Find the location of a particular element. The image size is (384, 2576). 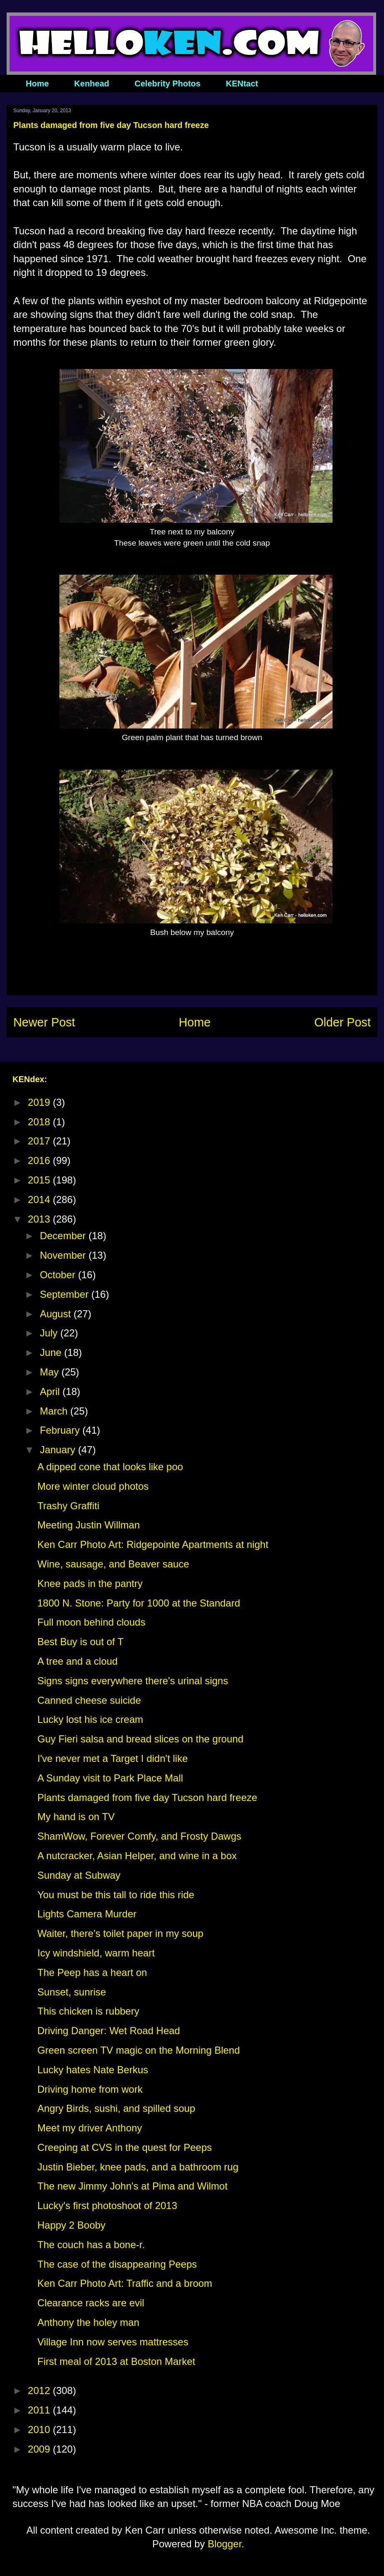

Ken Carr Photo Art: Ridgepointe Apartments at night is located at coordinates (152, 1544).